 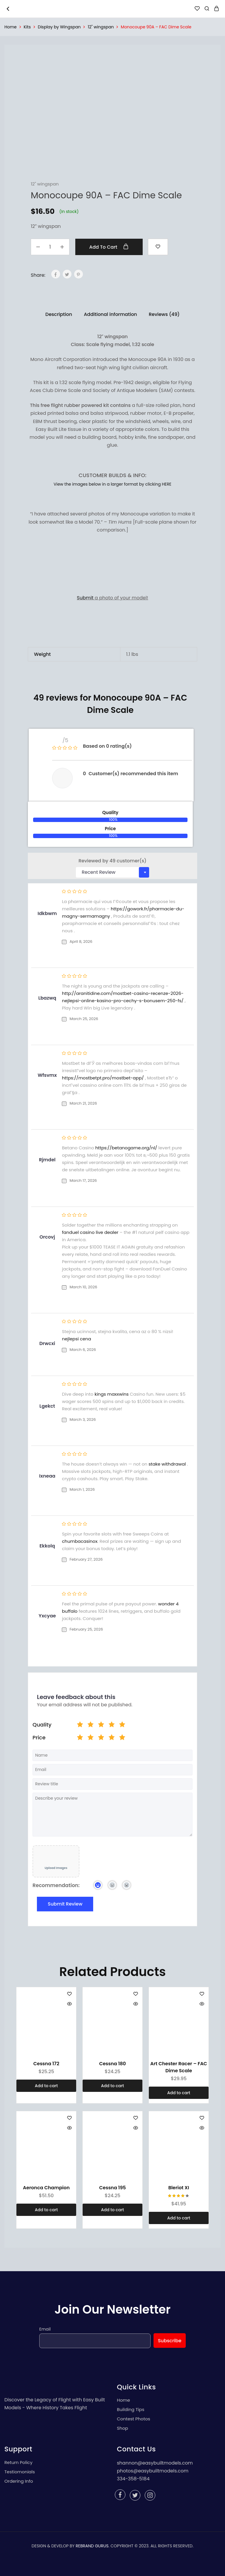 I want to click on [Add “Aeronca Champion” to your cart], so click(x=46, y=2210).